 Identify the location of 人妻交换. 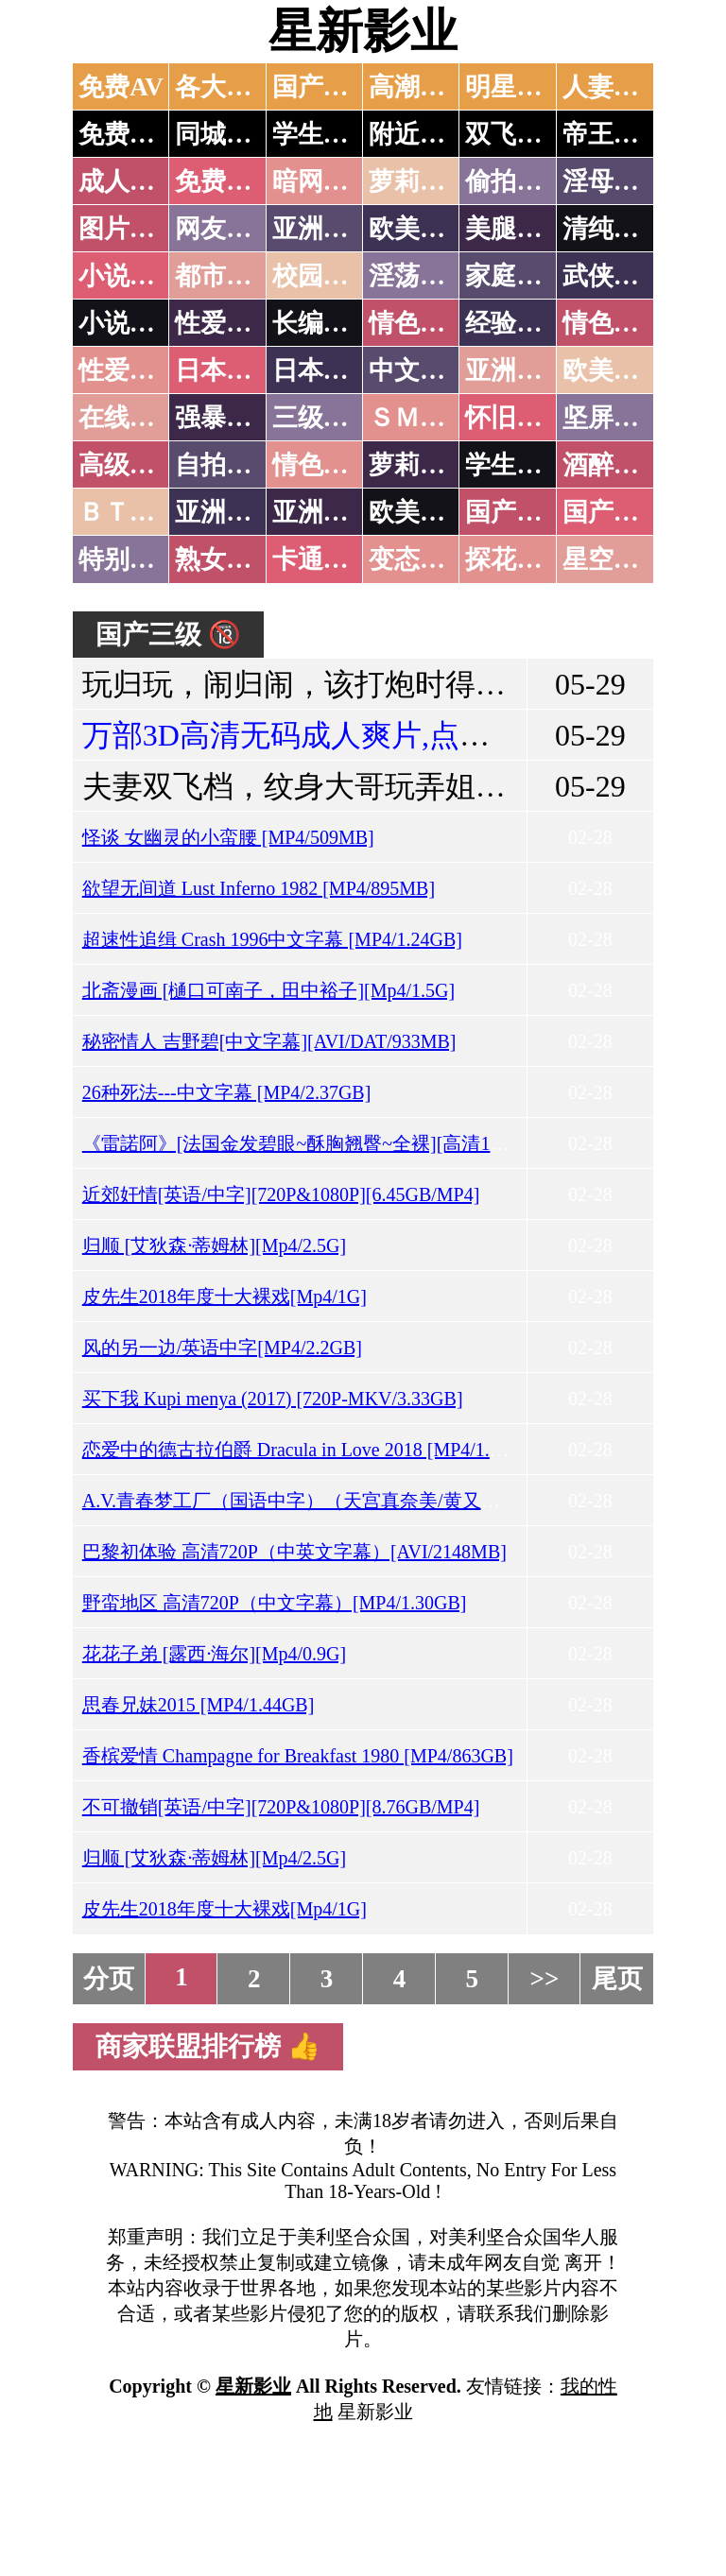
(613, 87).